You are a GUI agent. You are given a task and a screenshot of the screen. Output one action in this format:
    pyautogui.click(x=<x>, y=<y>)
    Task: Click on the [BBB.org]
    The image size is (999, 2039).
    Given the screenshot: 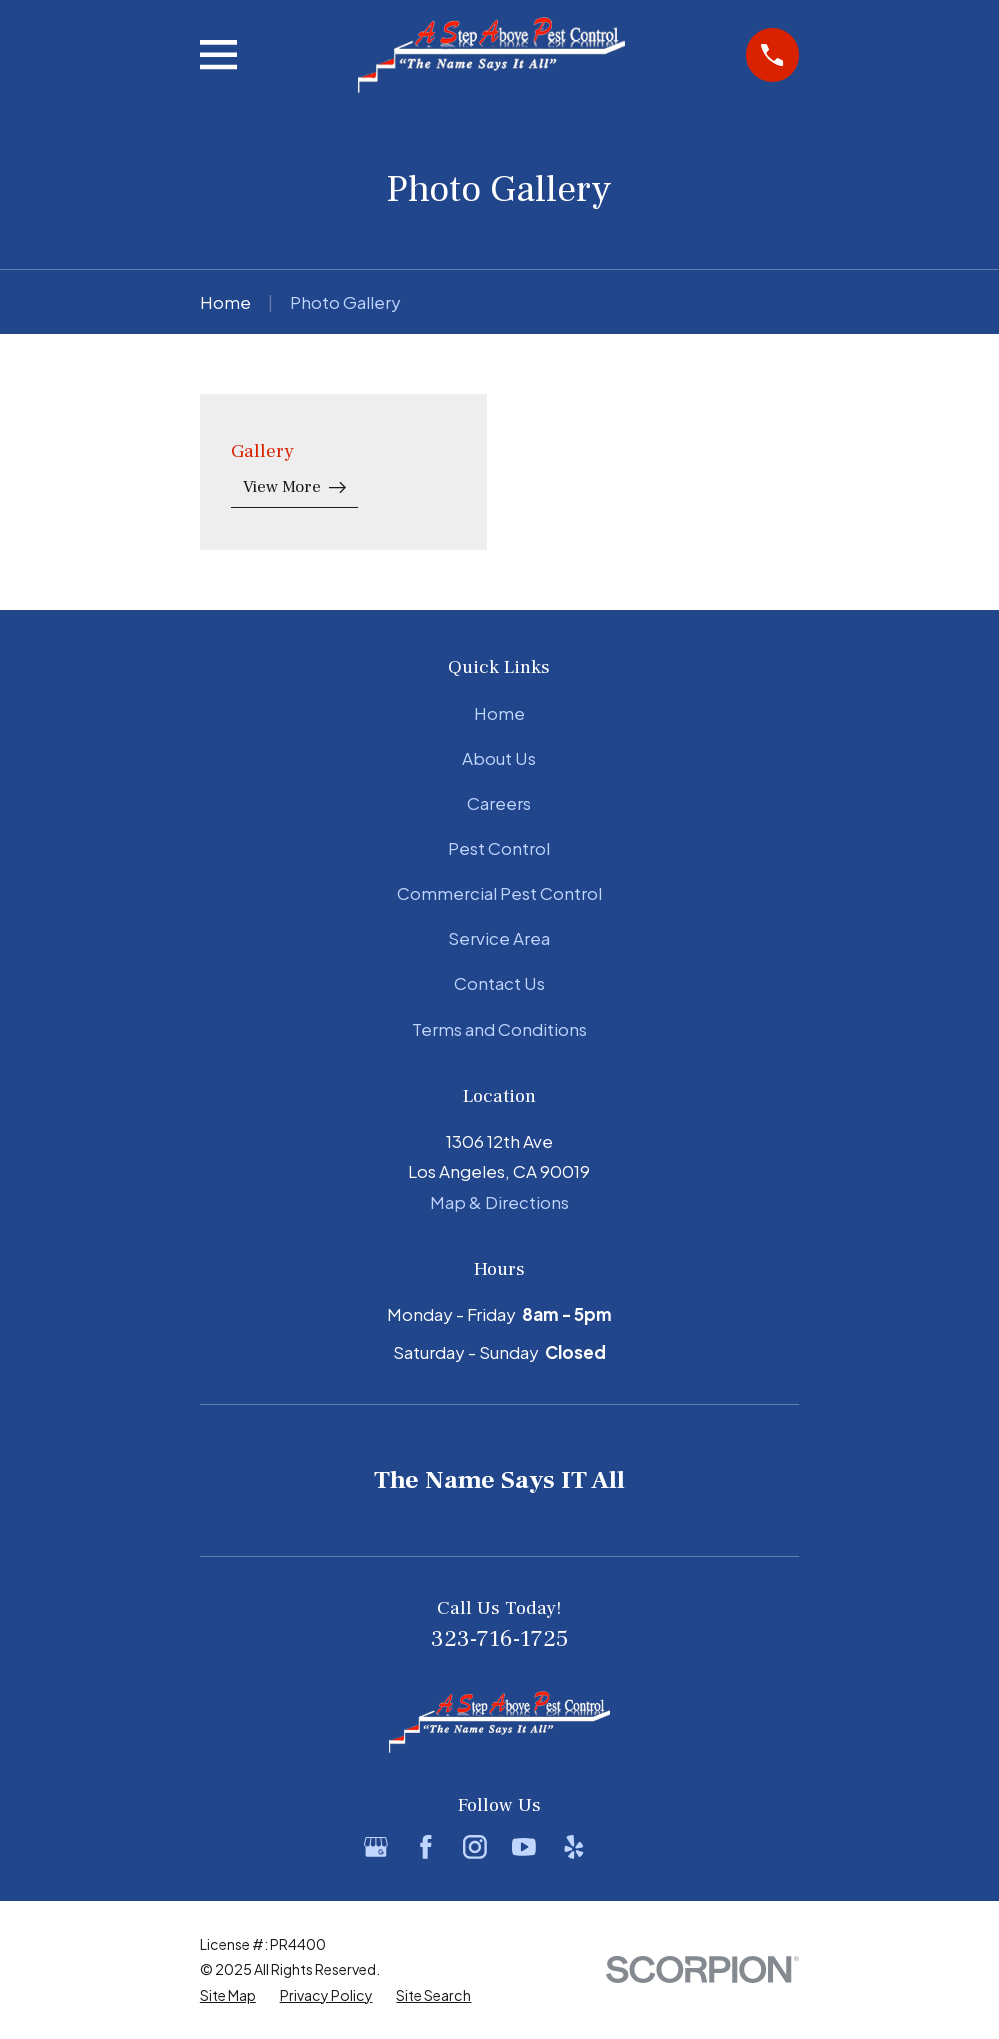 What is the action you would take?
    pyautogui.click(x=623, y=1847)
    